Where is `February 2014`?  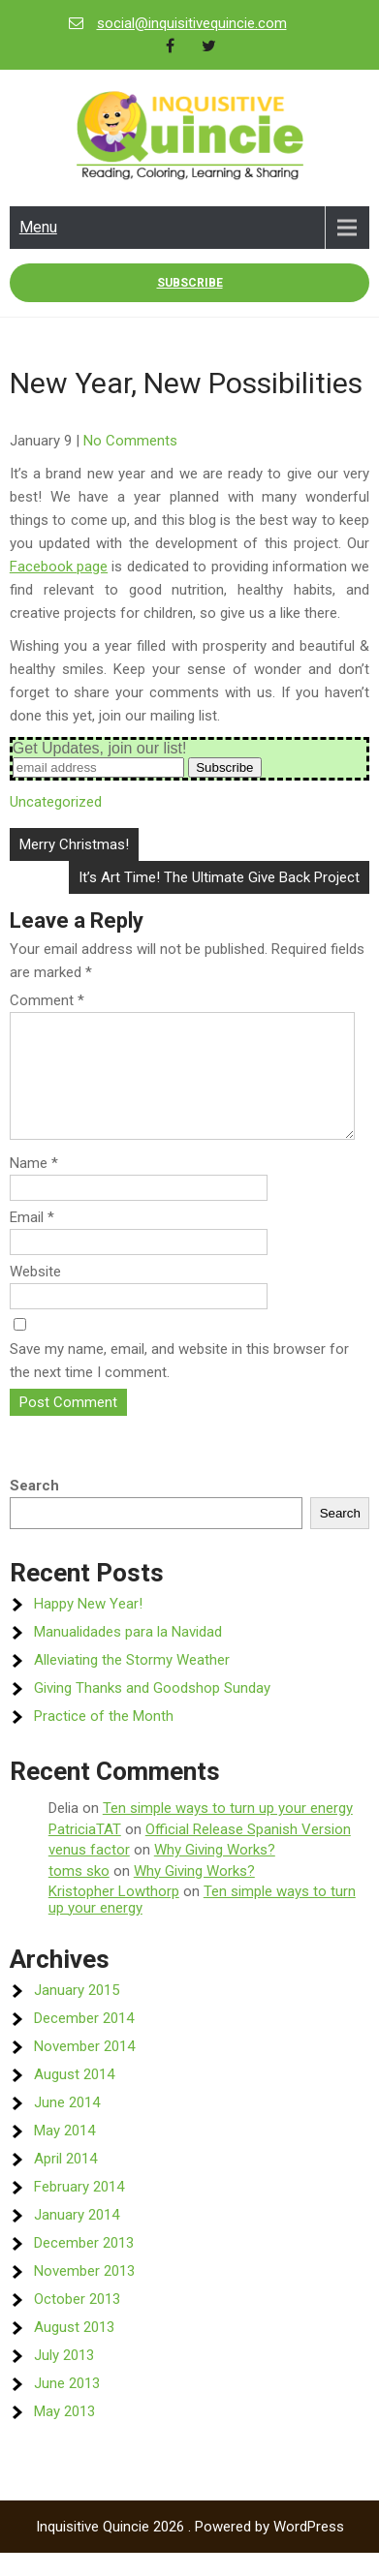
February 2014 is located at coordinates (79, 2210).